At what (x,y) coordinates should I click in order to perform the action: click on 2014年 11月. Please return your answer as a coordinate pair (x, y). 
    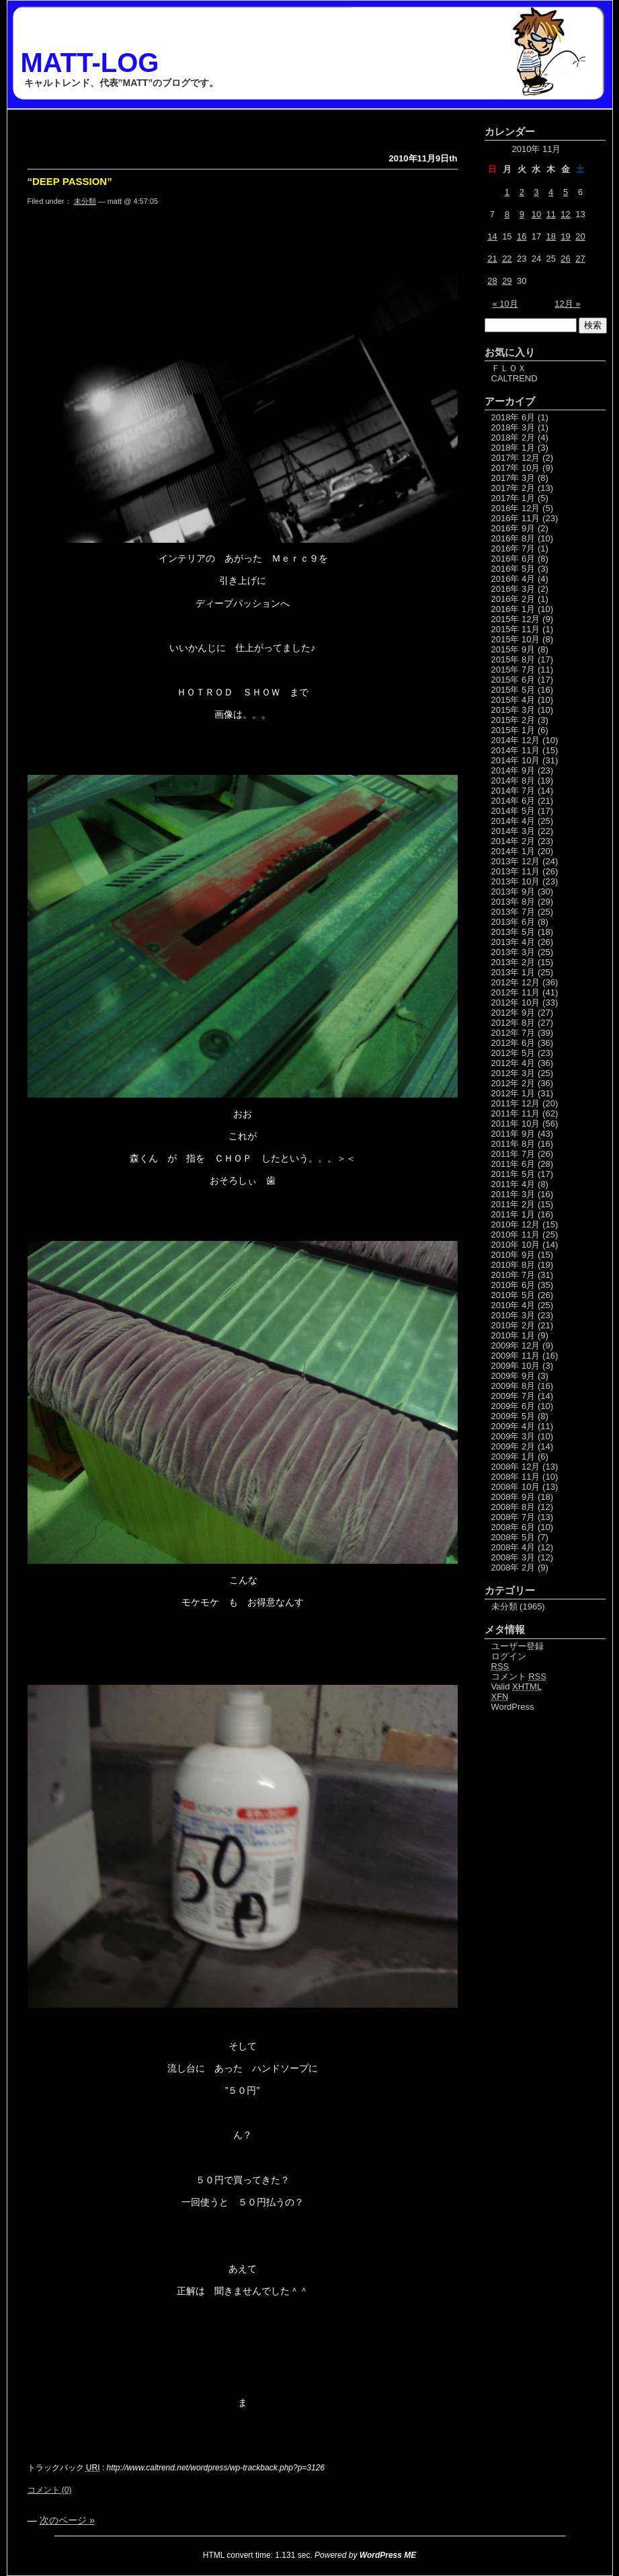
    Looking at the image, I should click on (515, 750).